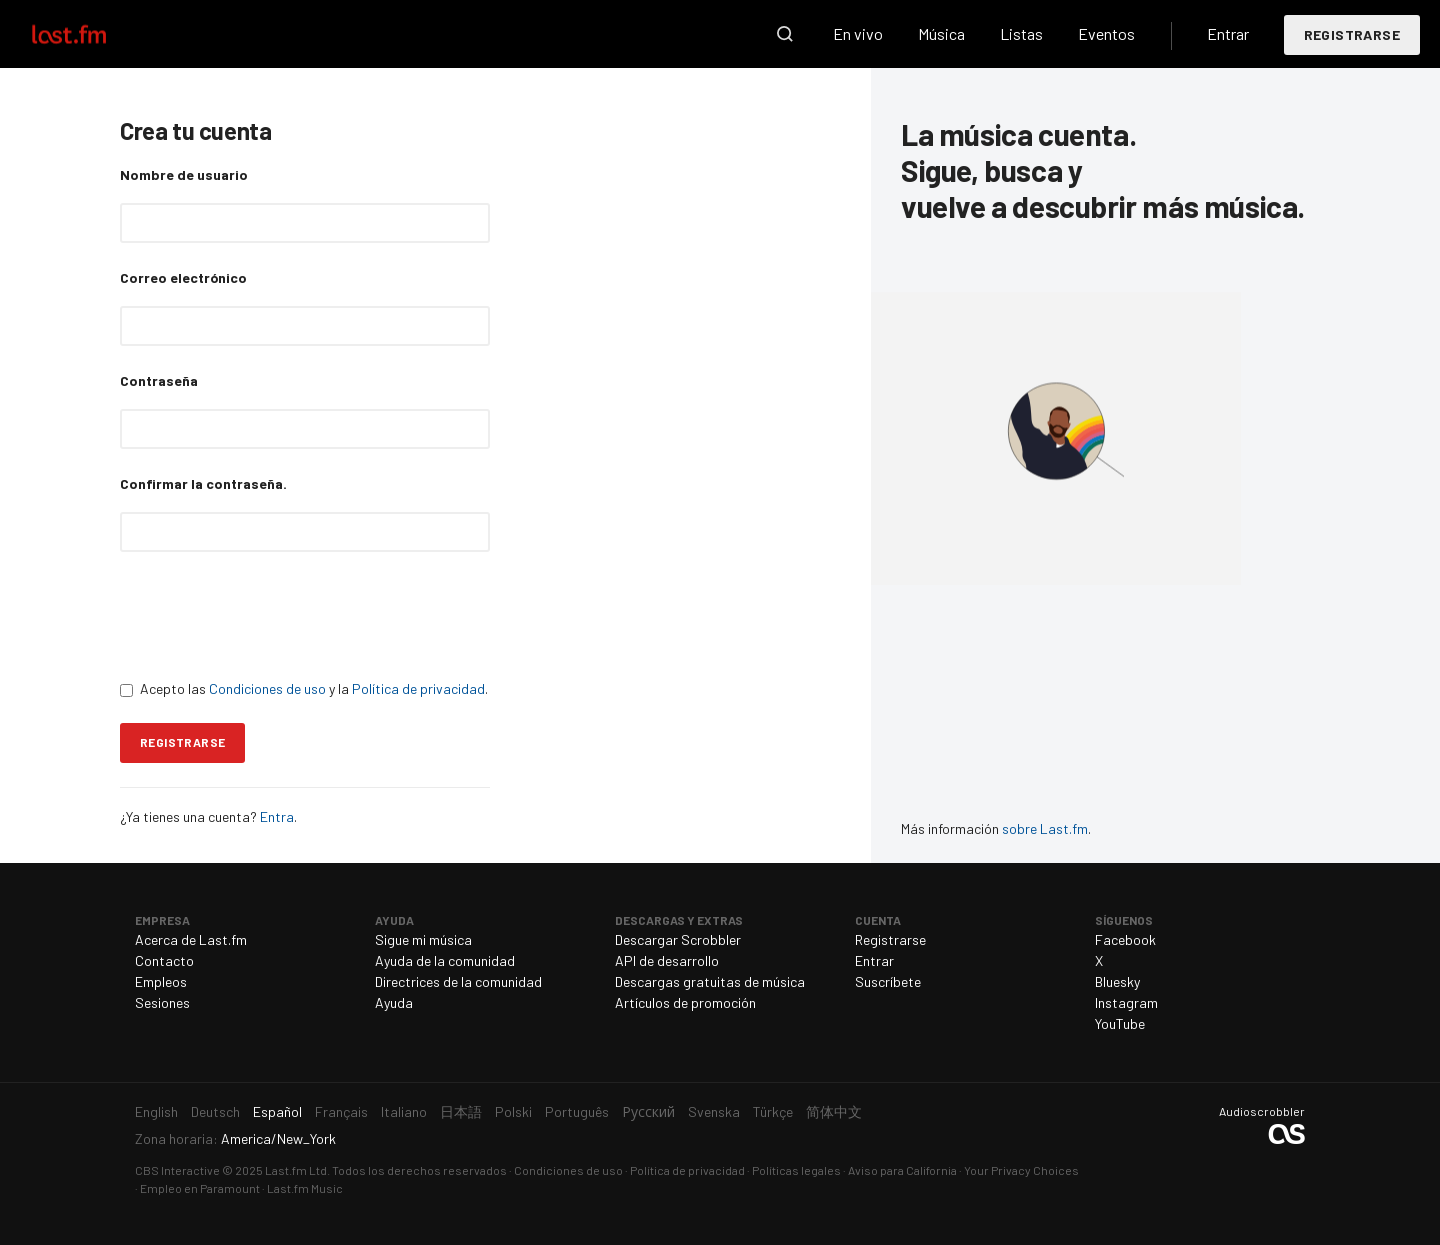 This screenshot has width=1440, height=1245. I want to click on Confirmar la contraseña., so click(203, 483).